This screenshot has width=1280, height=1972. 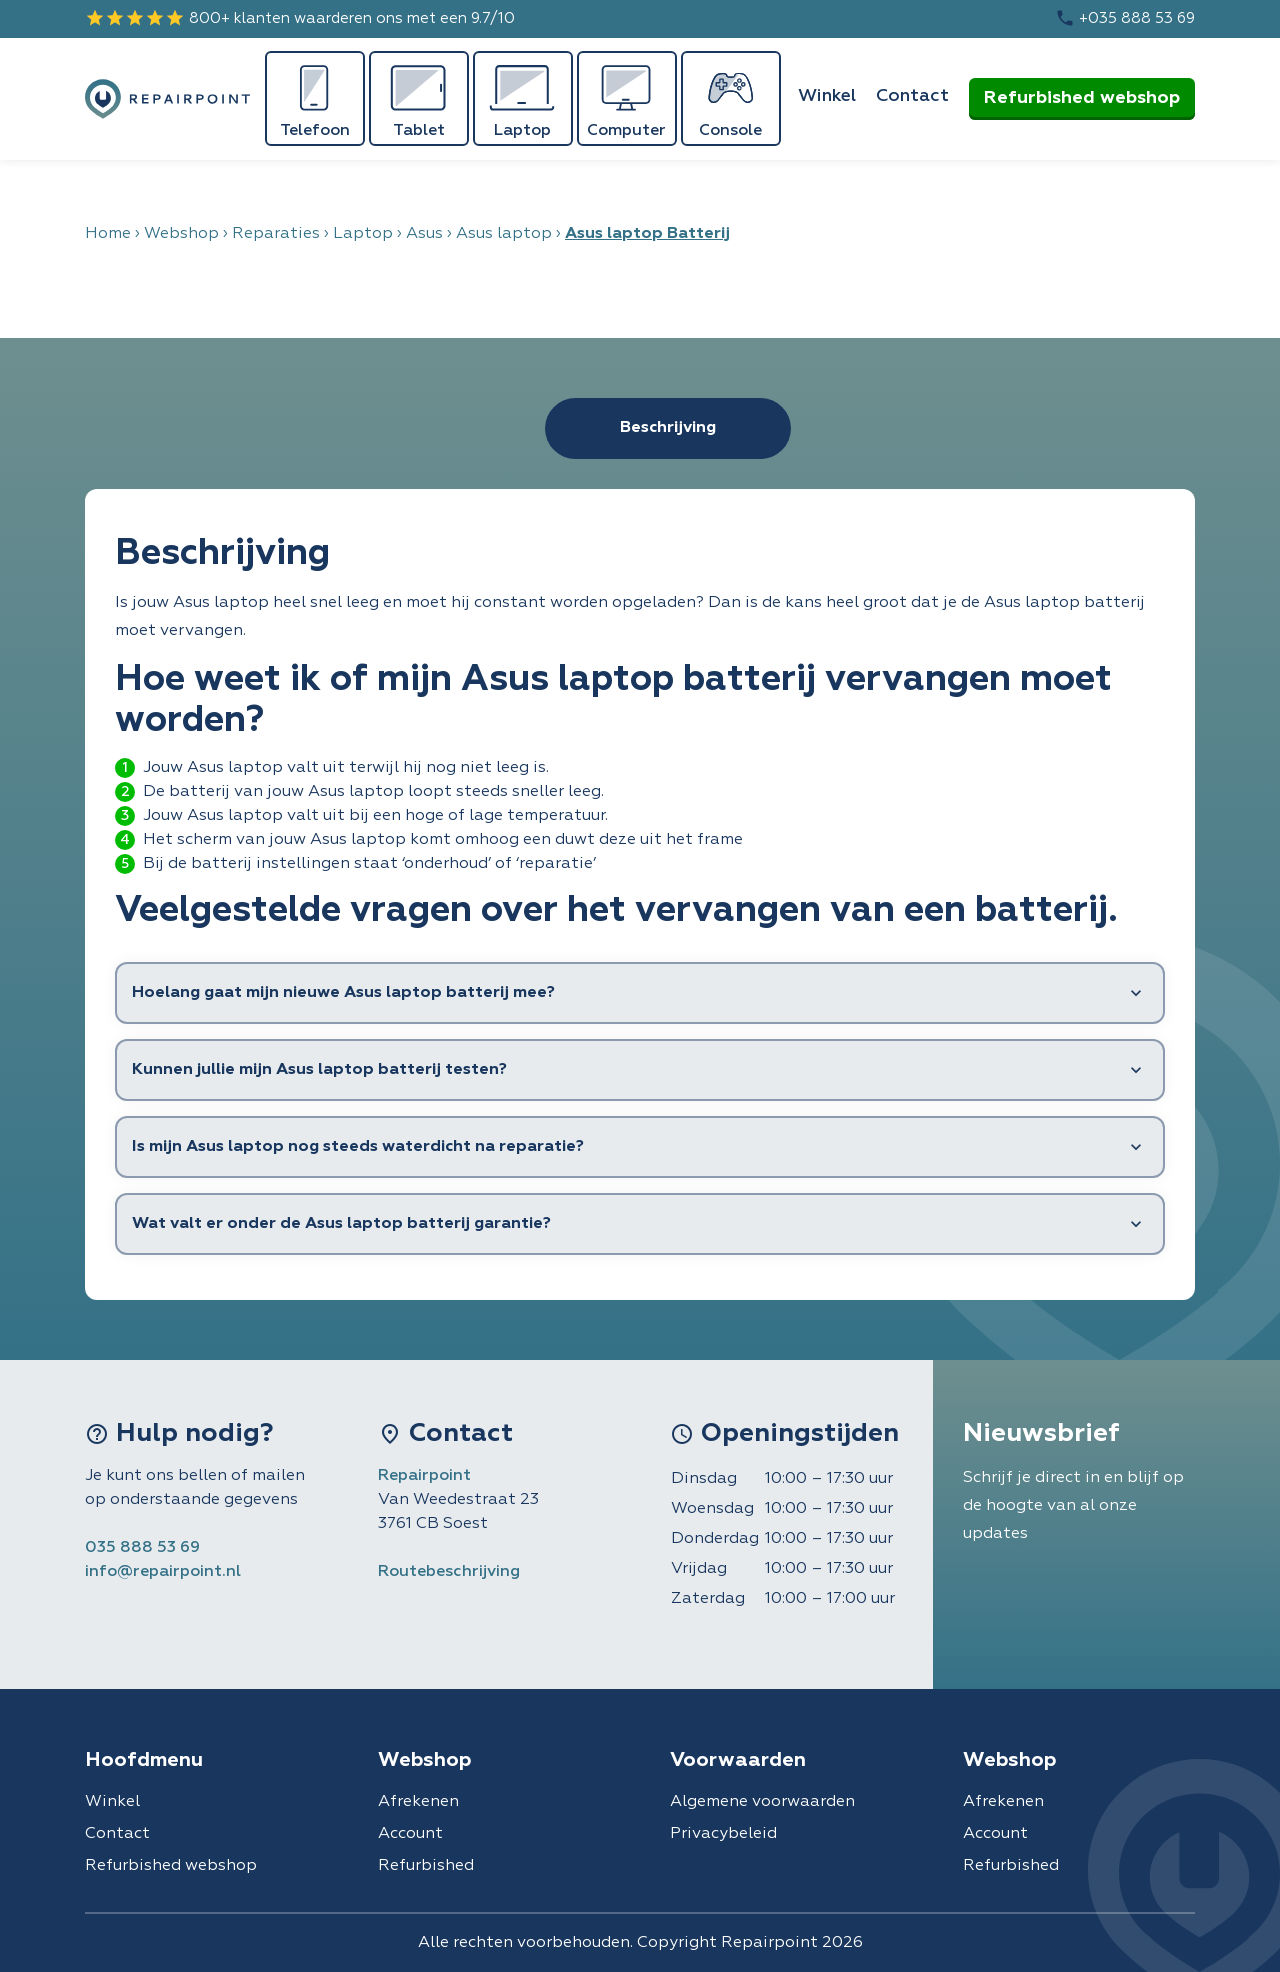 I want to click on Laptop, so click(x=363, y=234).